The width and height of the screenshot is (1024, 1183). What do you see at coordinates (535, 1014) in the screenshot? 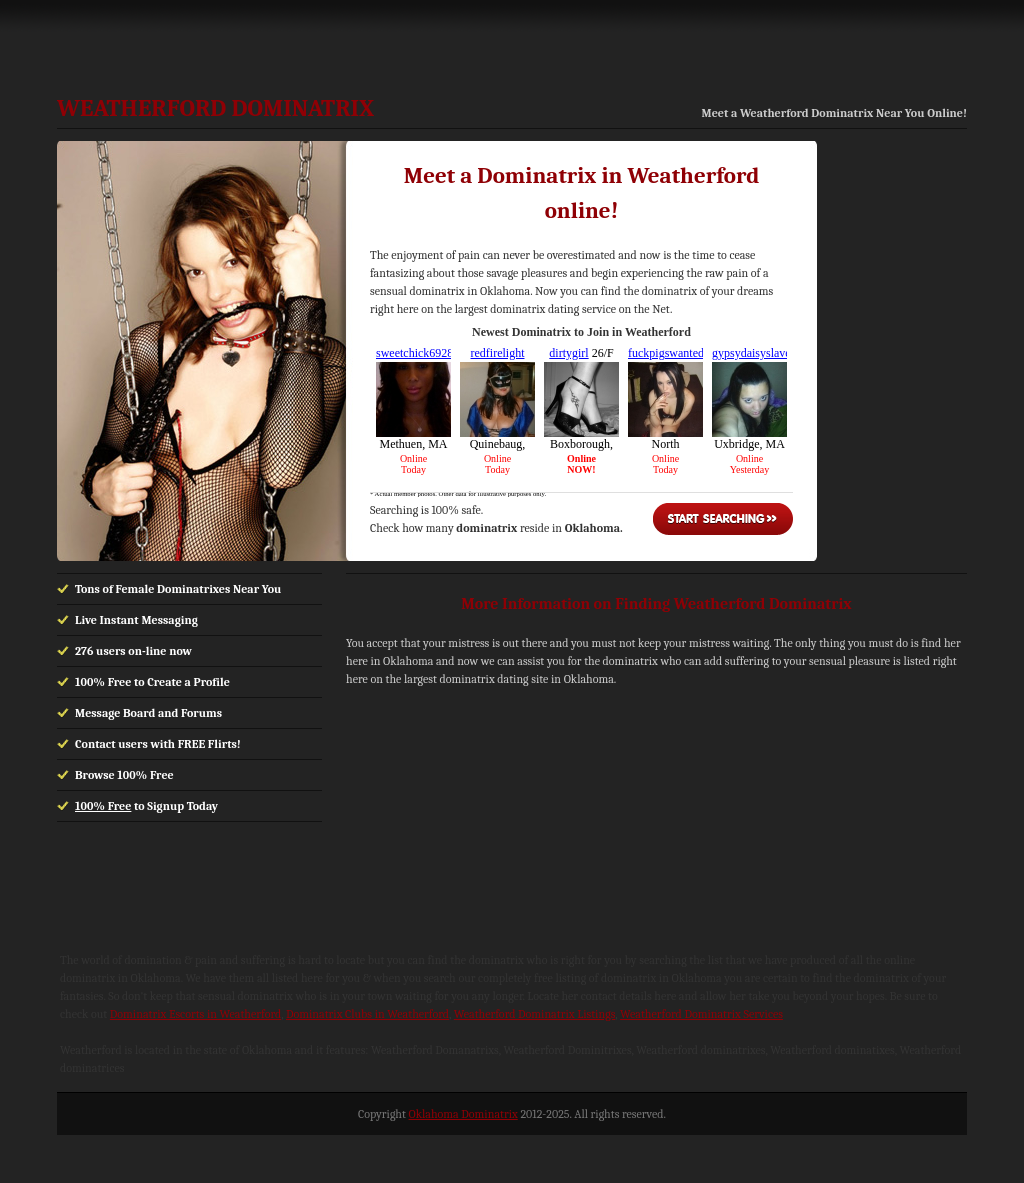
I see `Weatherford Dominatrix Listings` at bounding box center [535, 1014].